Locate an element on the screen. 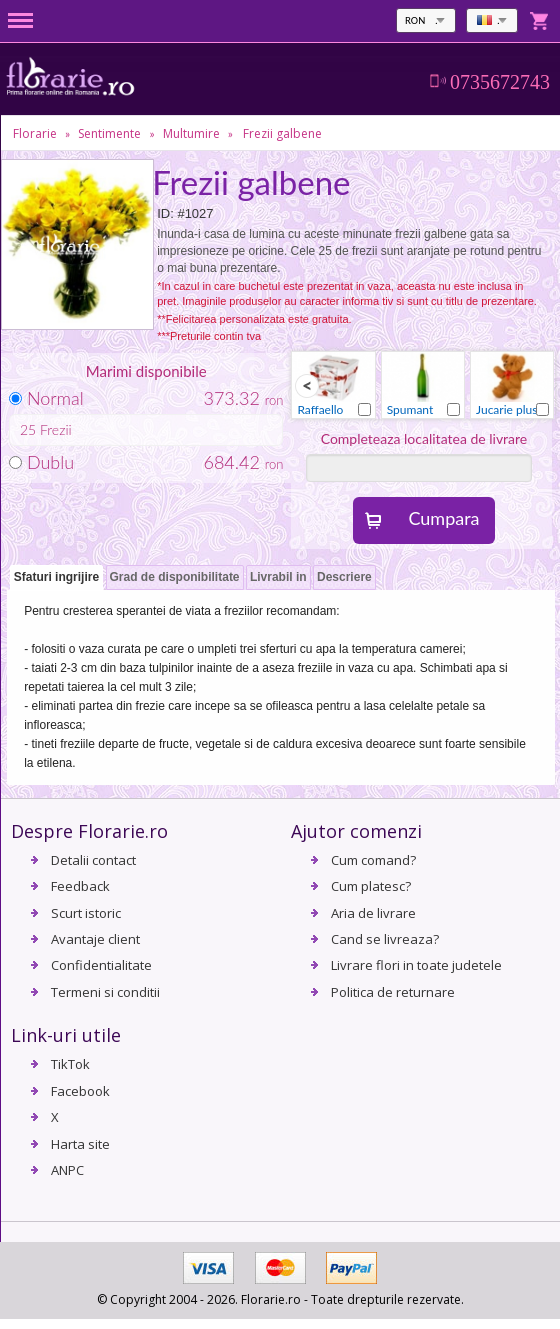  Livrare flori in toate judetele is located at coordinates (416, 965).